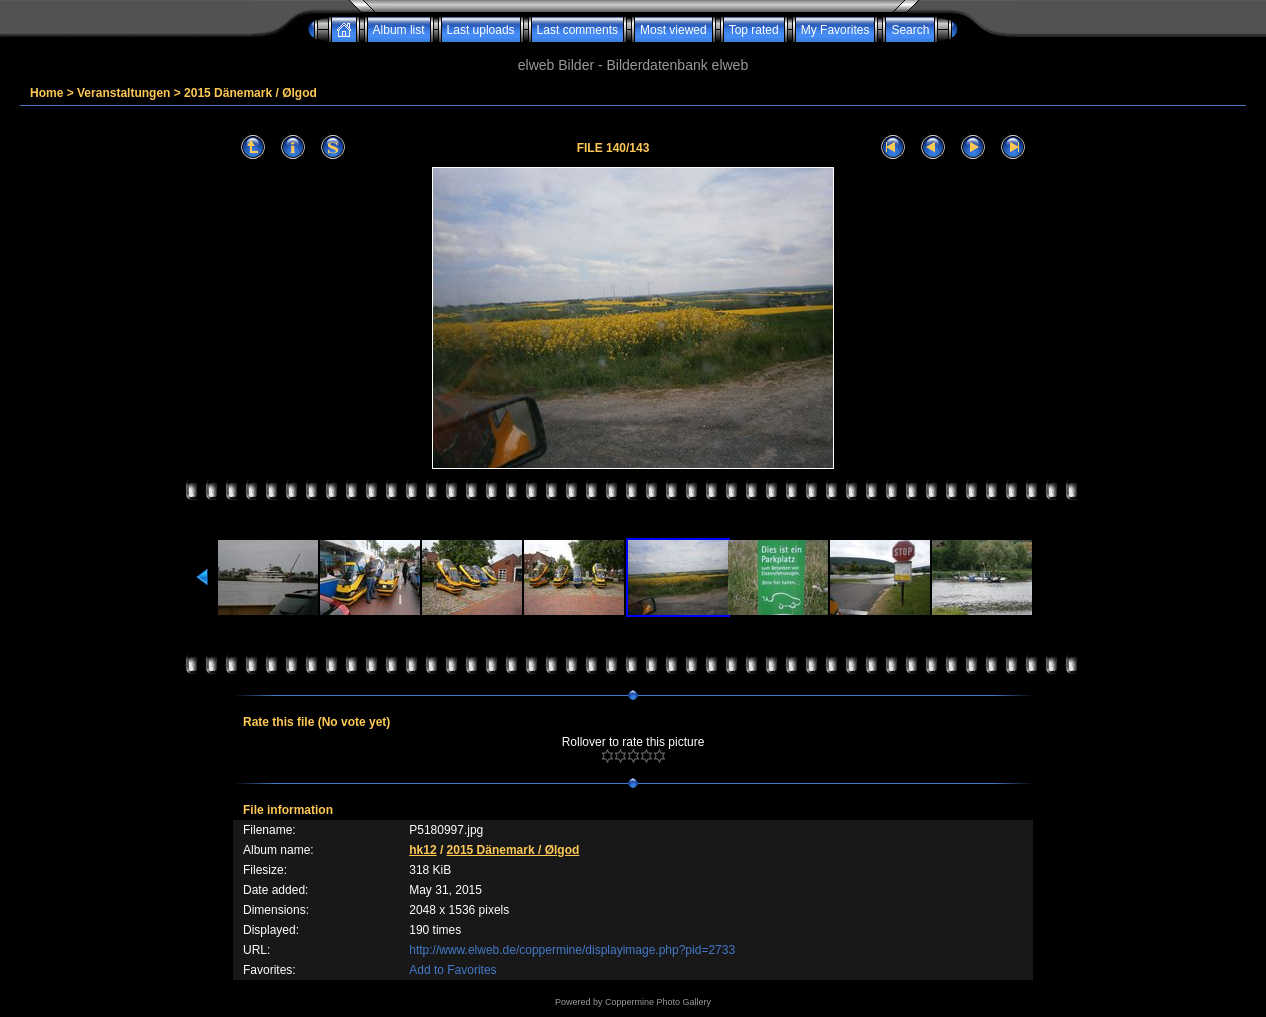 Image resolution: width=1266 pixels, height=1017 pixels. Describe the element at coordinates (399, 30) in the screenshot. I see `Album list` at that location.